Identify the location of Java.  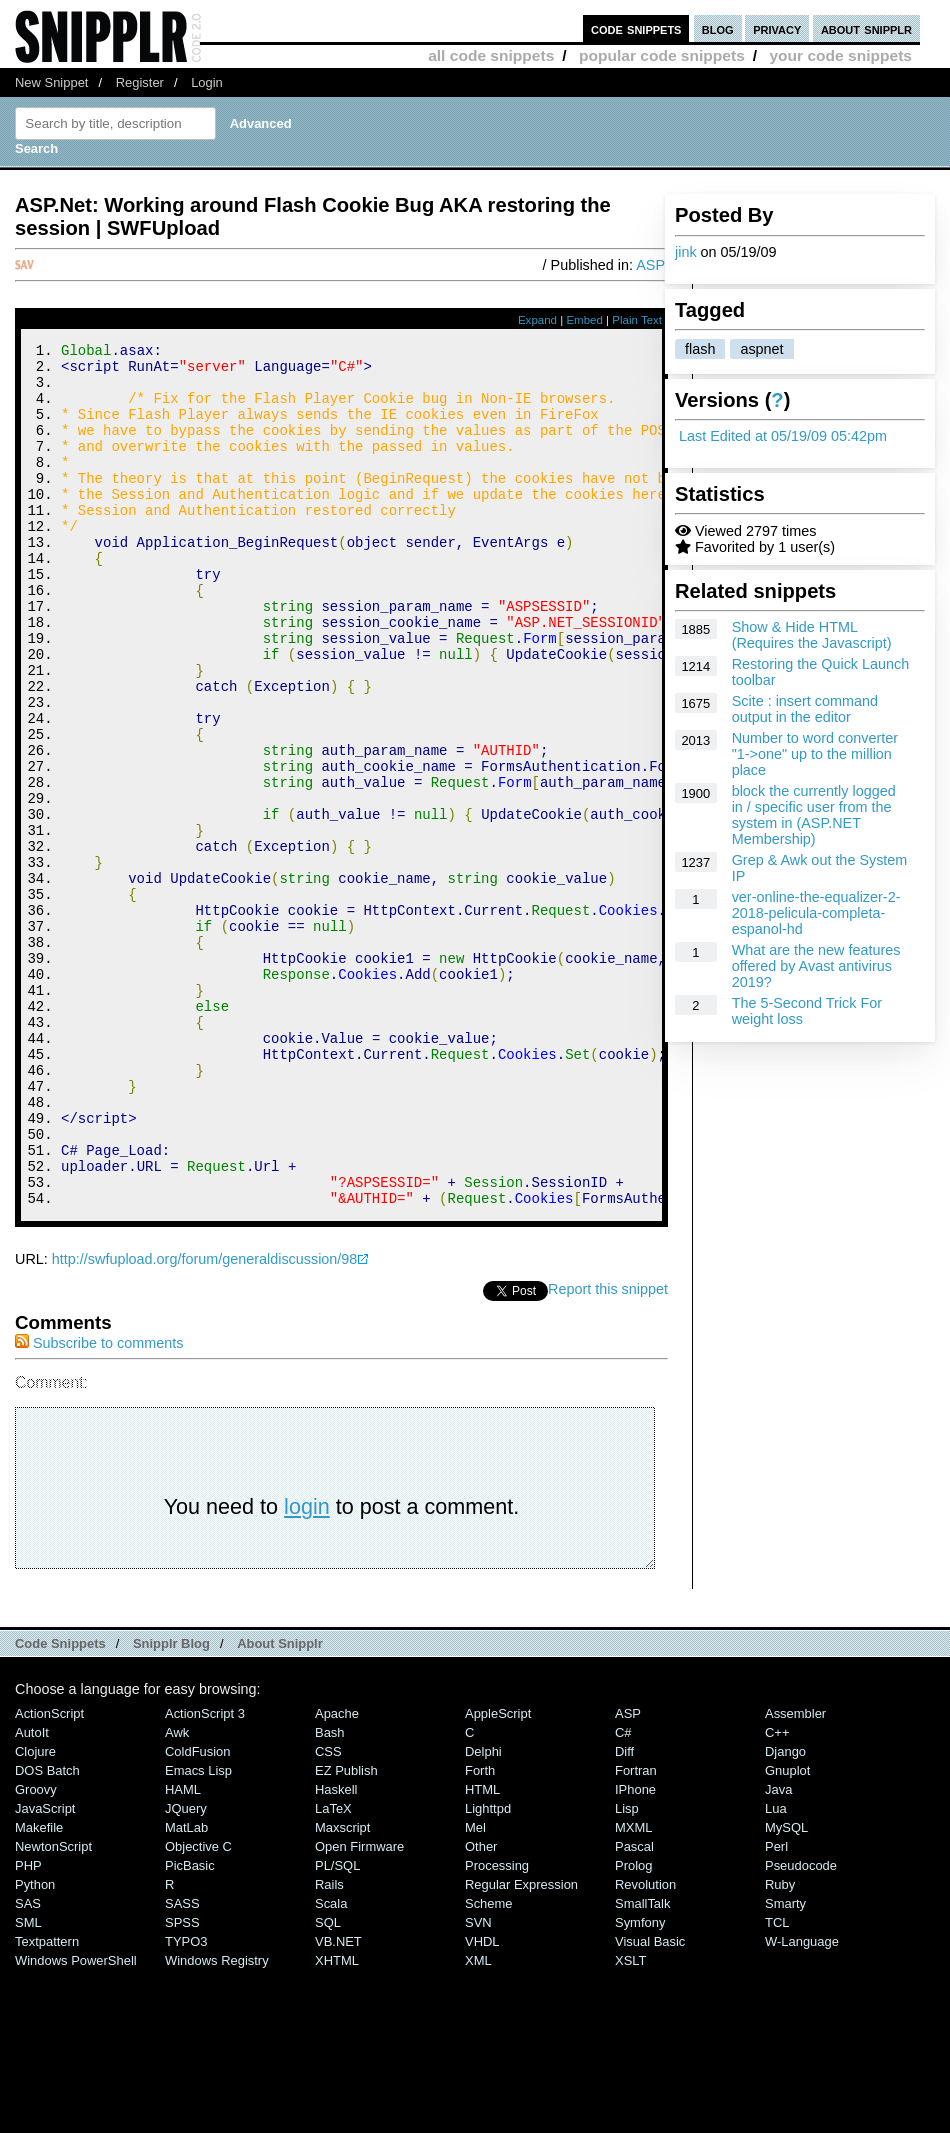
(778, 1951).